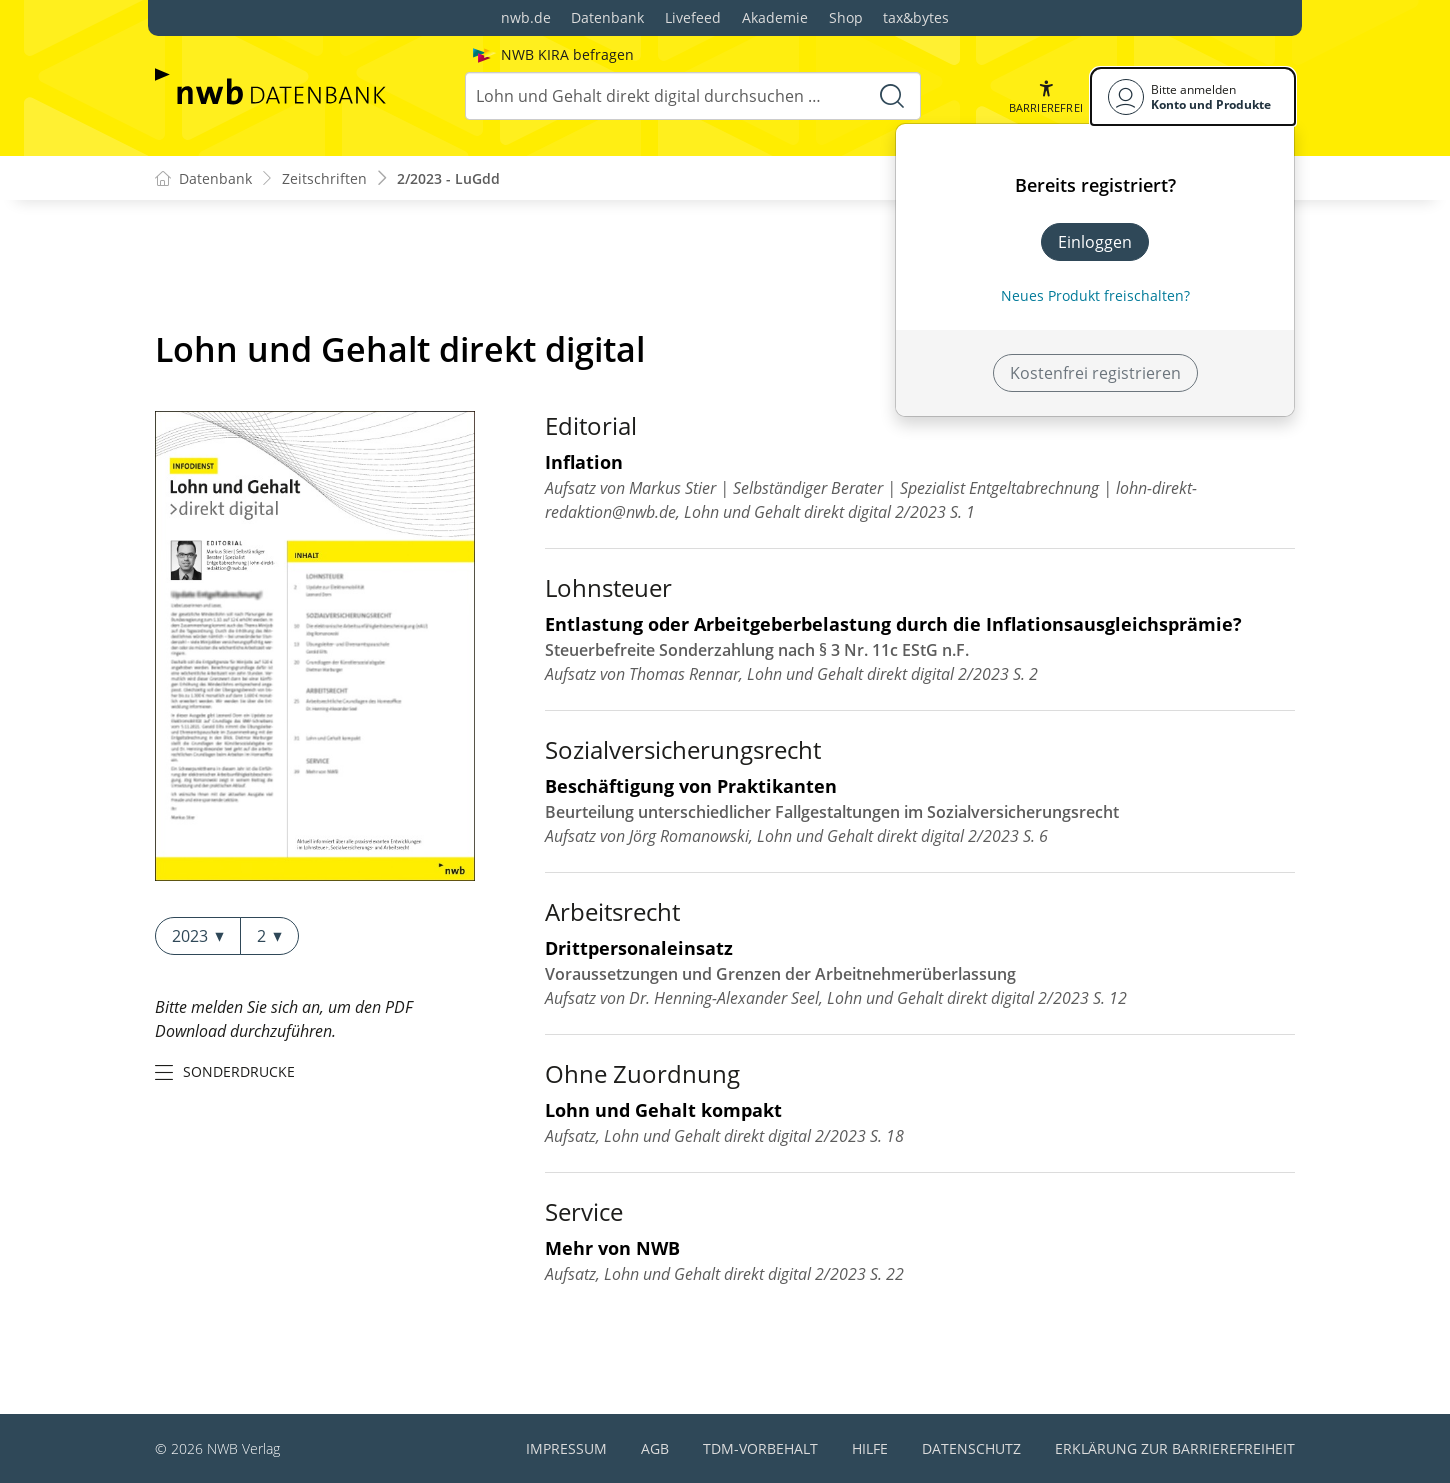 This screenshot has width=1450, height=1483. What do you see at coordinates (655, 1448) in the screenshot?
I see `AGB` at bounding box center [655, 1448].